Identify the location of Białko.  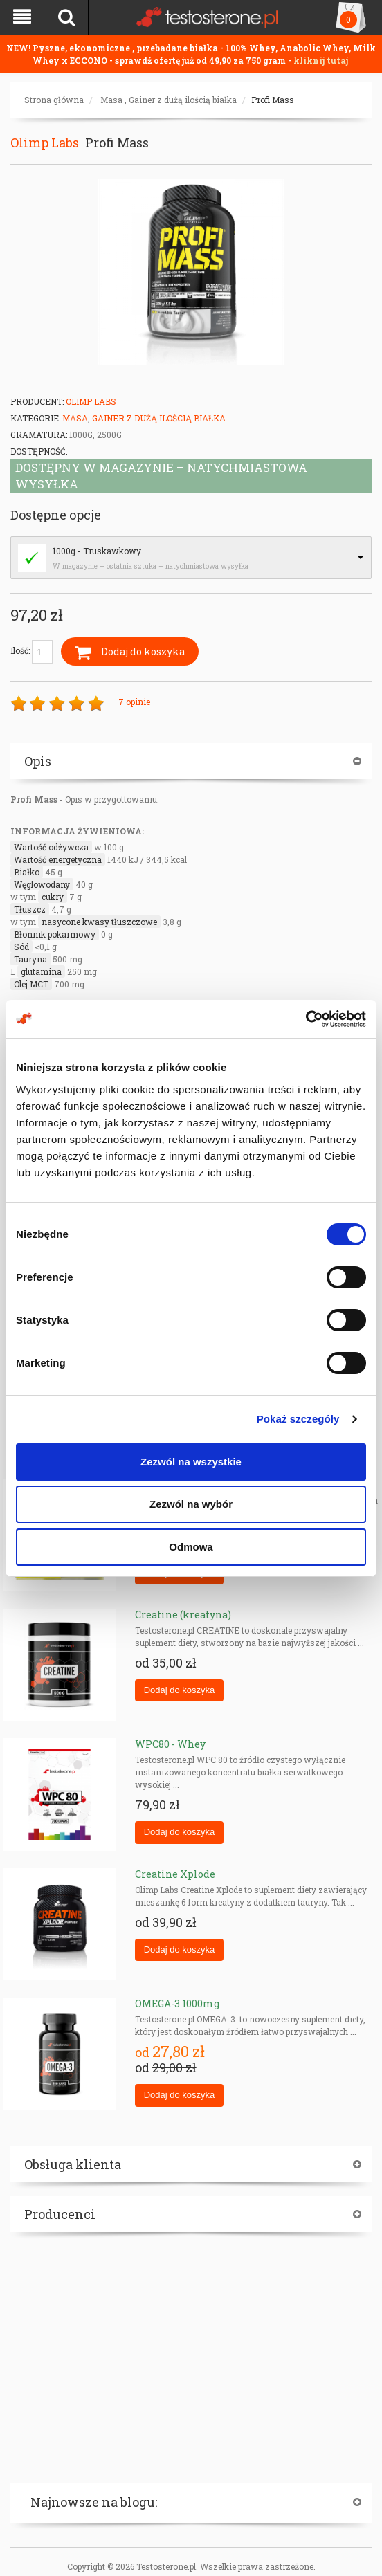
(26, 871).